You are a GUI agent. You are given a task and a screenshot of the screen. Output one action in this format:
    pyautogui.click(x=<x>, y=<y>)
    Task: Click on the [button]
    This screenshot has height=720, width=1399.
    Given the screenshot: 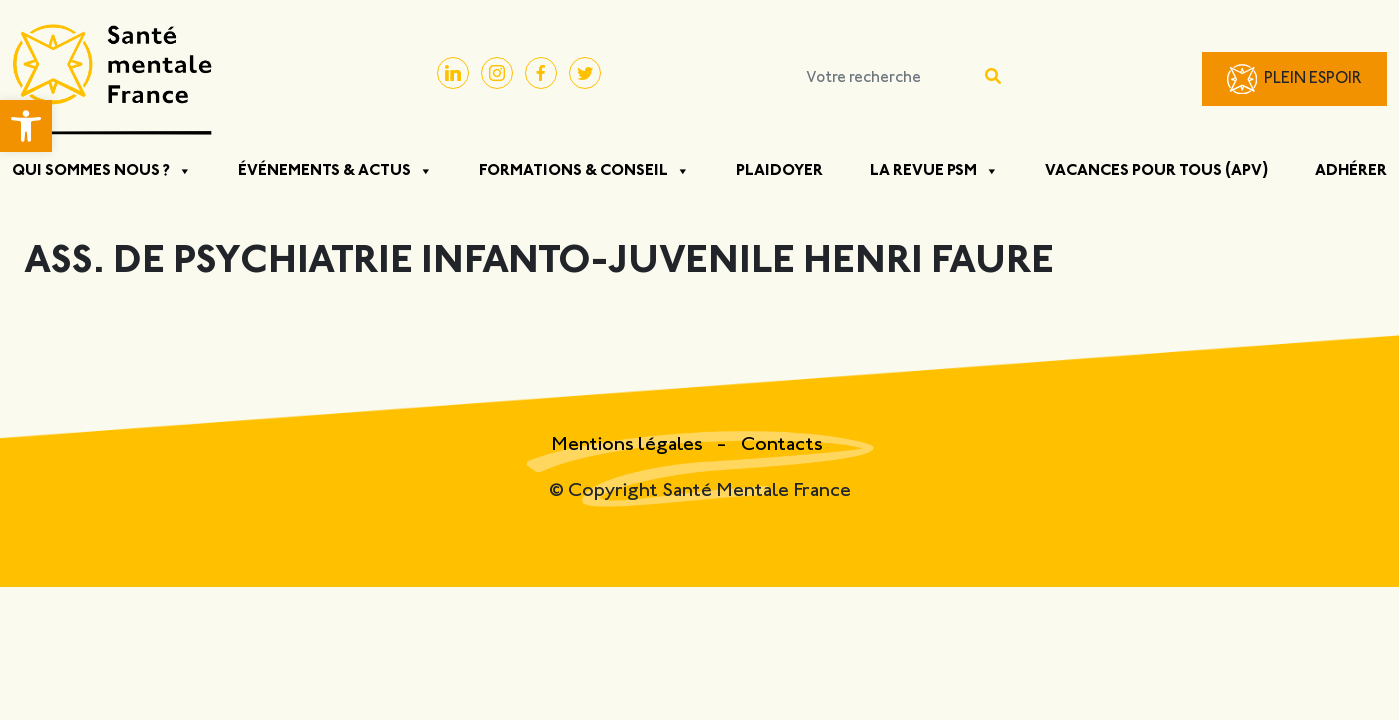 What is the action you would take?
    pyautogui.click(x=26, y=126)
    